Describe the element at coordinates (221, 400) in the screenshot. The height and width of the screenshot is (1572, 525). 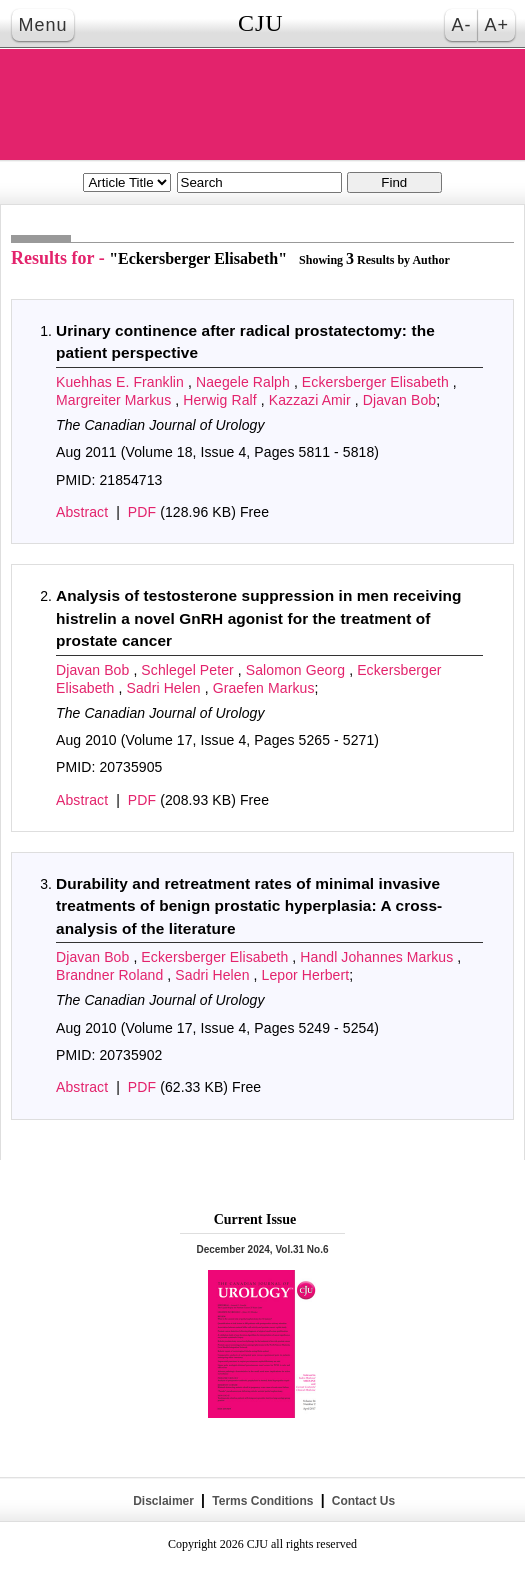
I see `Herwig Ralf` at that location.